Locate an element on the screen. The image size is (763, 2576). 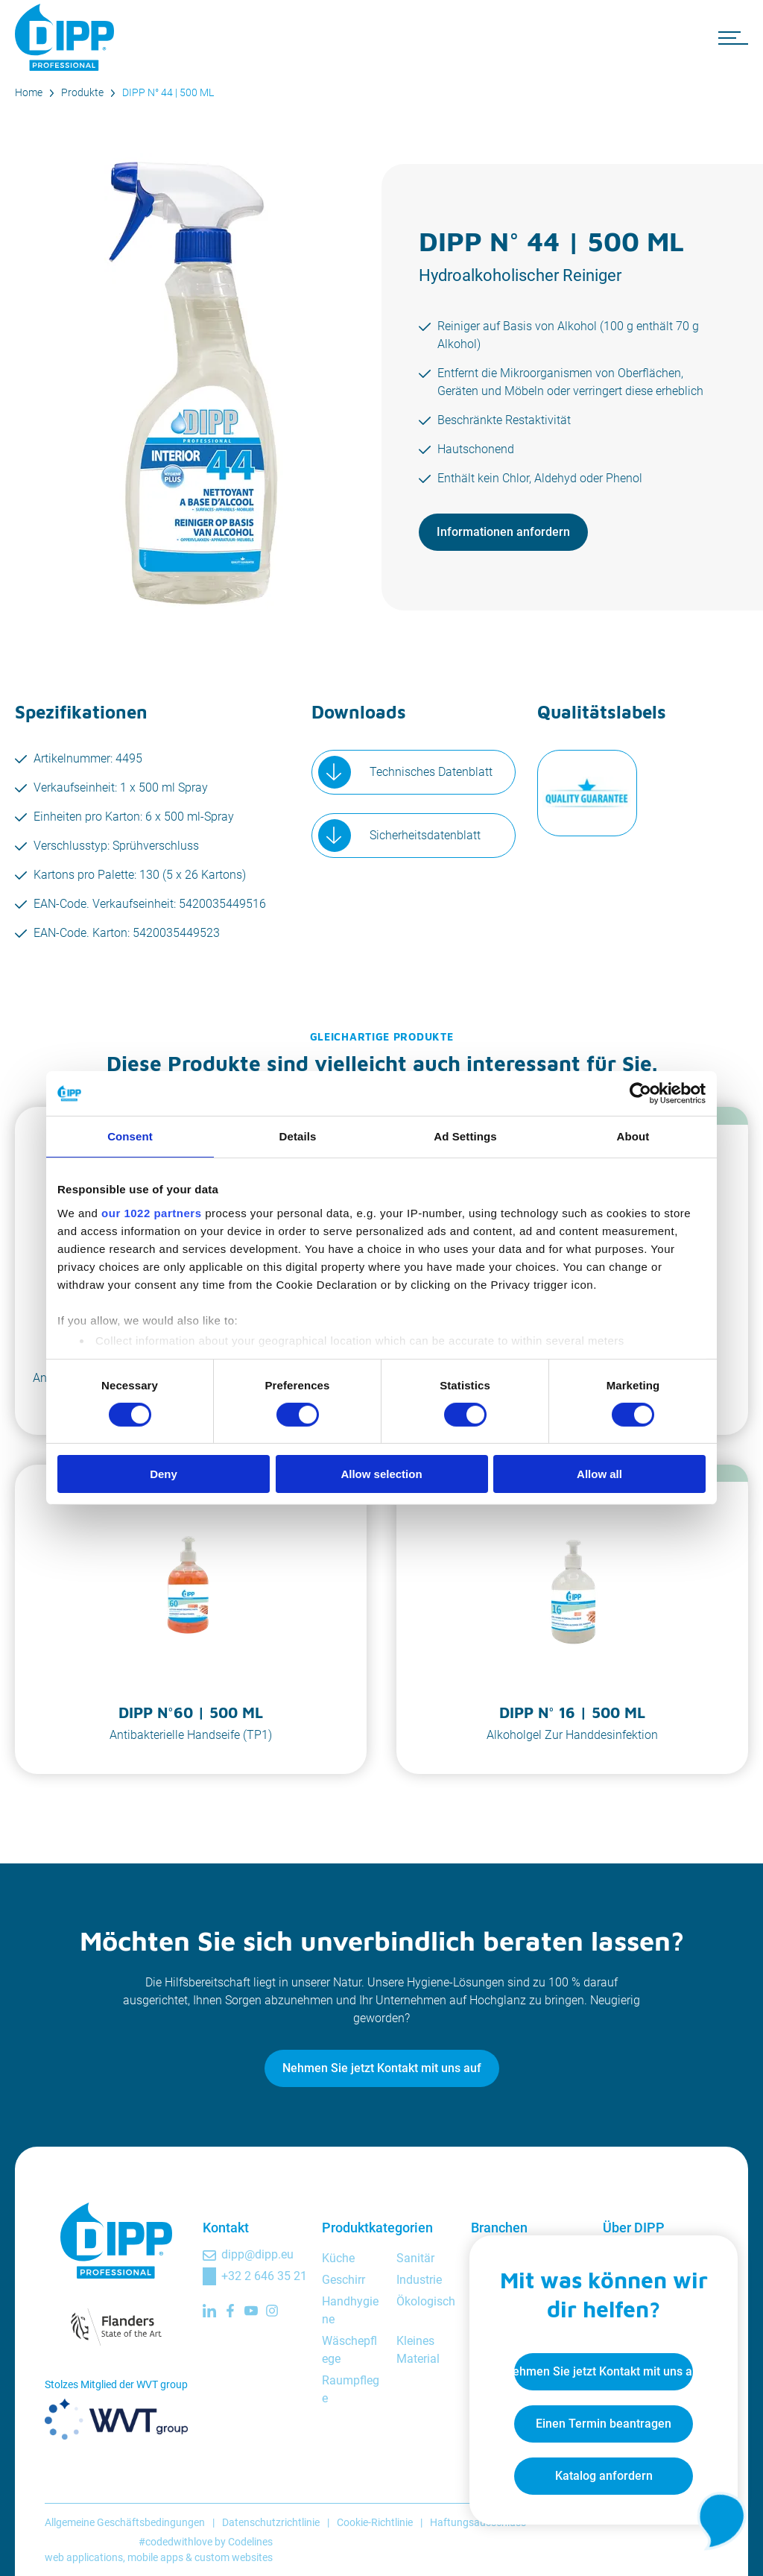
Consent [tab] is located at coordinates (130, 1136).